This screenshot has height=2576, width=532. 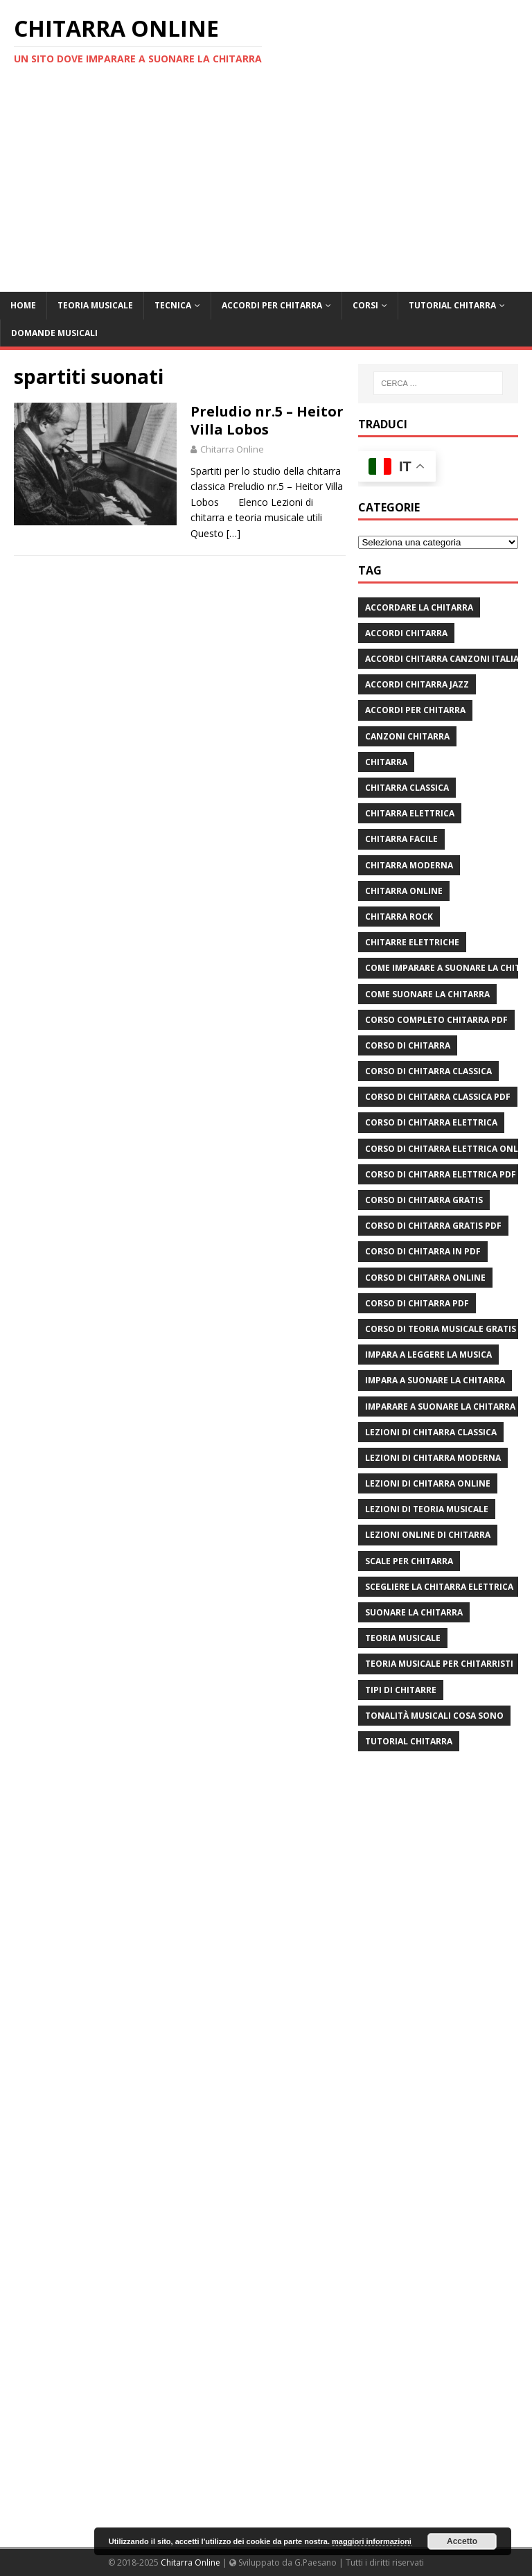 What do you see at coordinates (266, 188) in the screenshot?
I see `[Advertisement]` at bounding box center [266, 188].